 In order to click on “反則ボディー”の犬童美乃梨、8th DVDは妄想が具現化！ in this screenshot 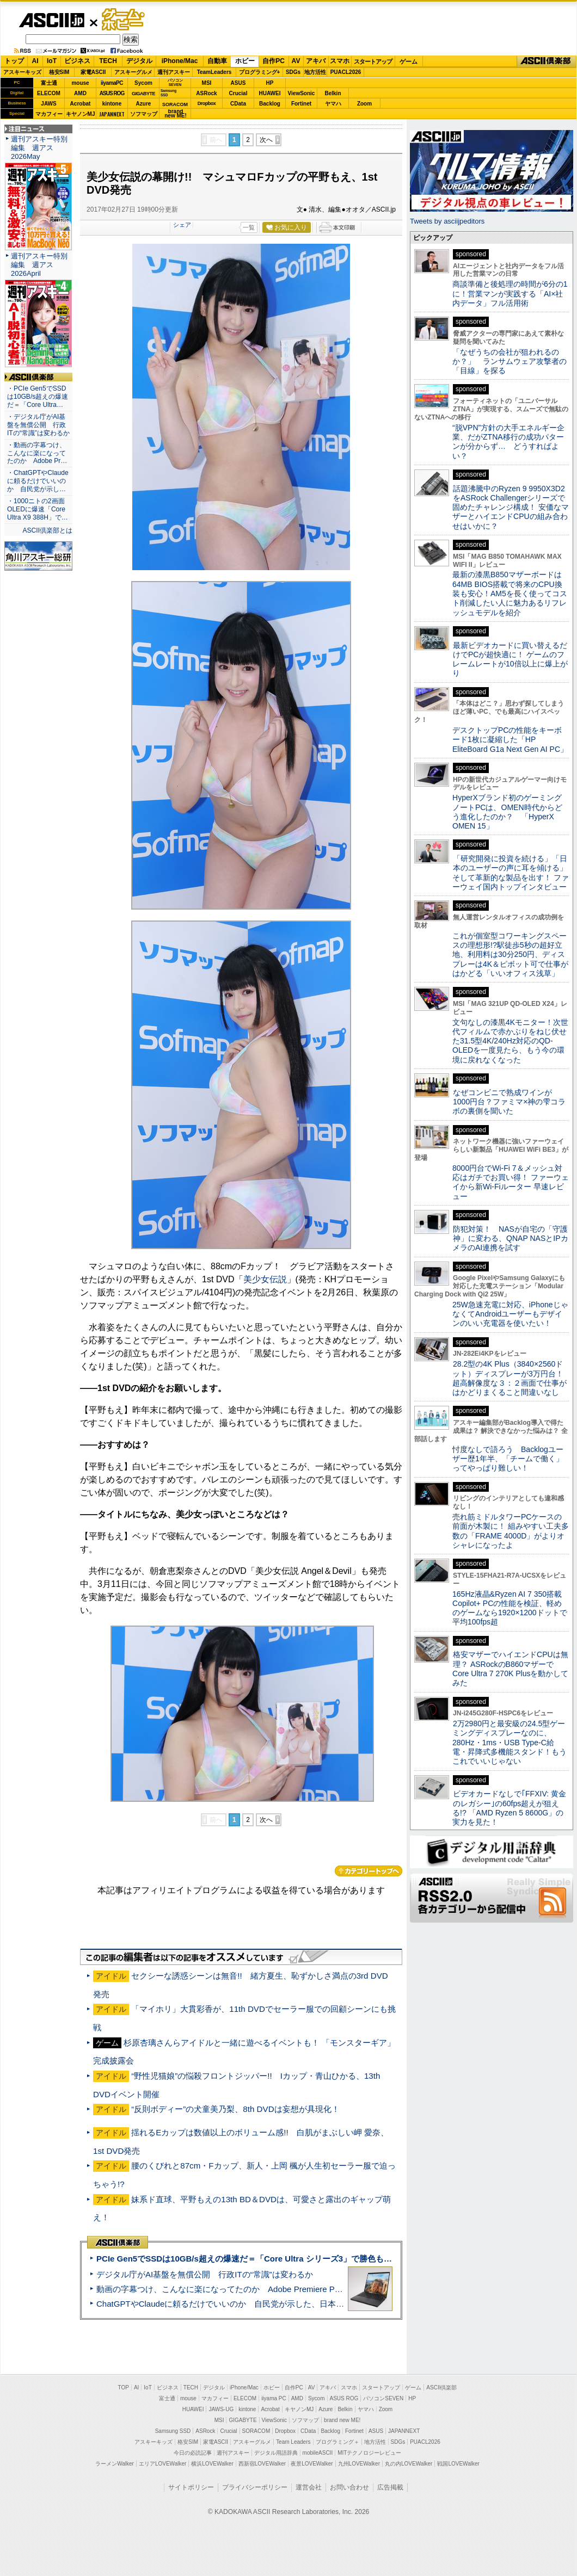, I will do `click(235, 2109)`.